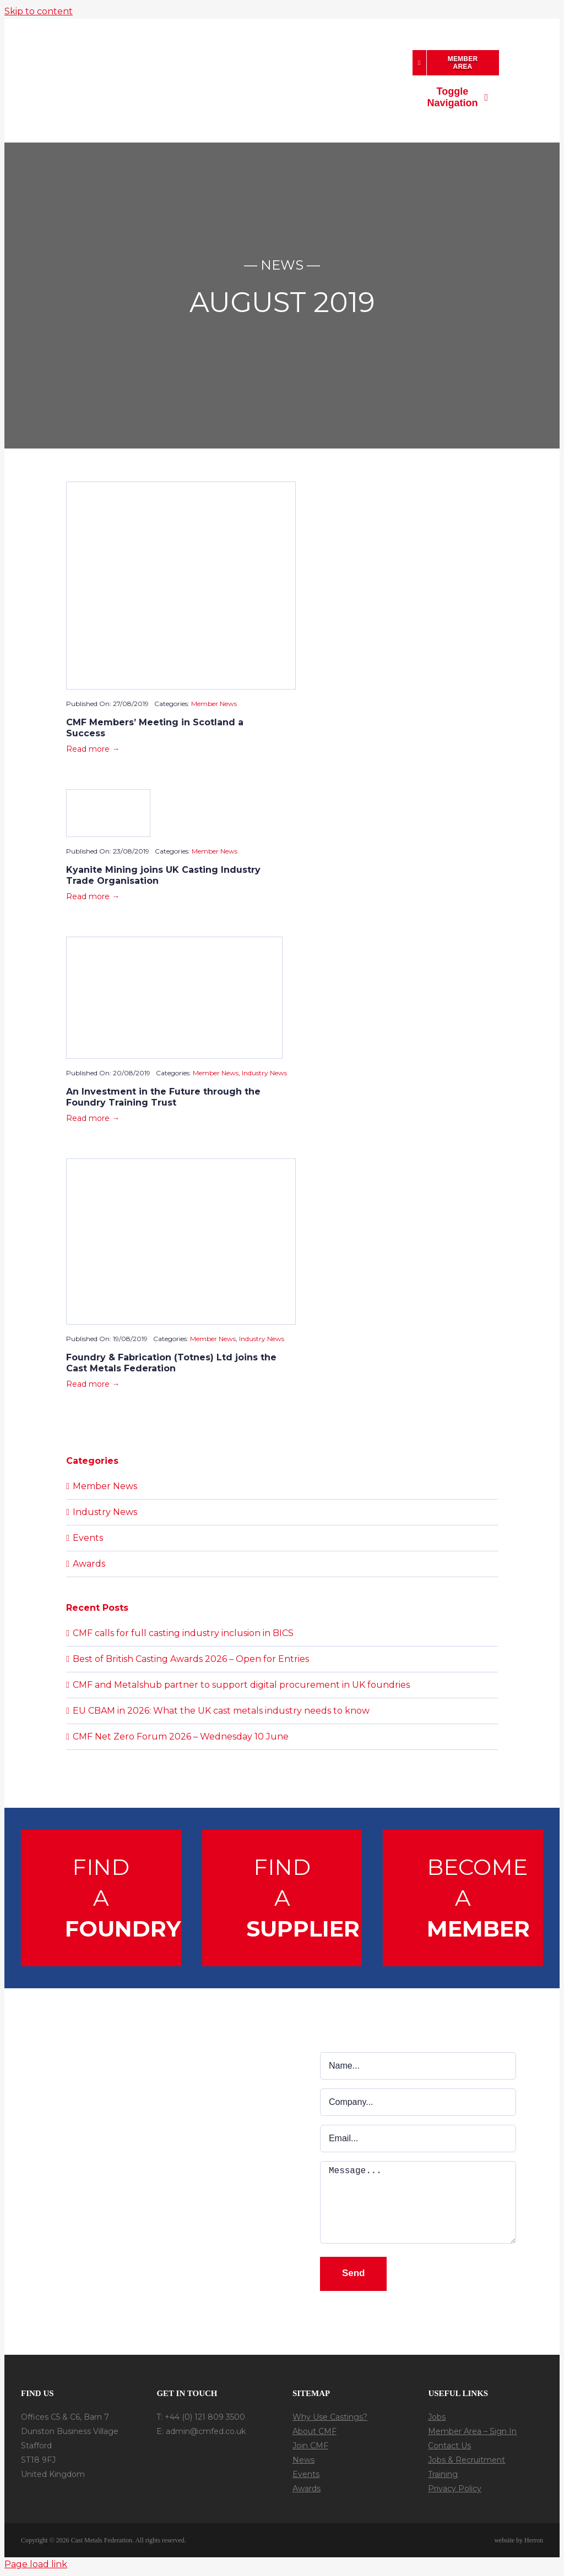  What do you see at coordinates (214, 703) in the screenshot?
I see `Member News` at bounding box center [214, 703].